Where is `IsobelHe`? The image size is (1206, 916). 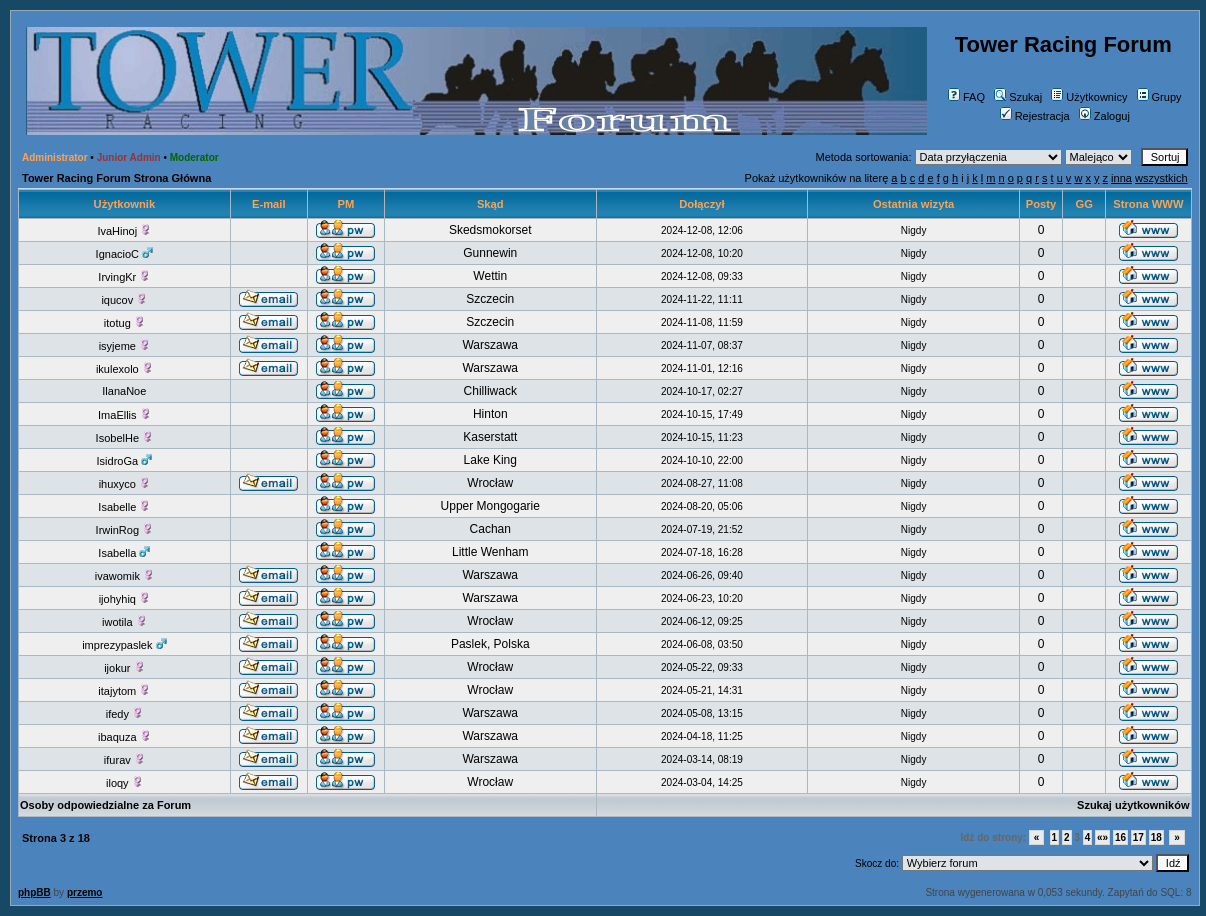 IsobelHe is located at coordinates (124, 438).